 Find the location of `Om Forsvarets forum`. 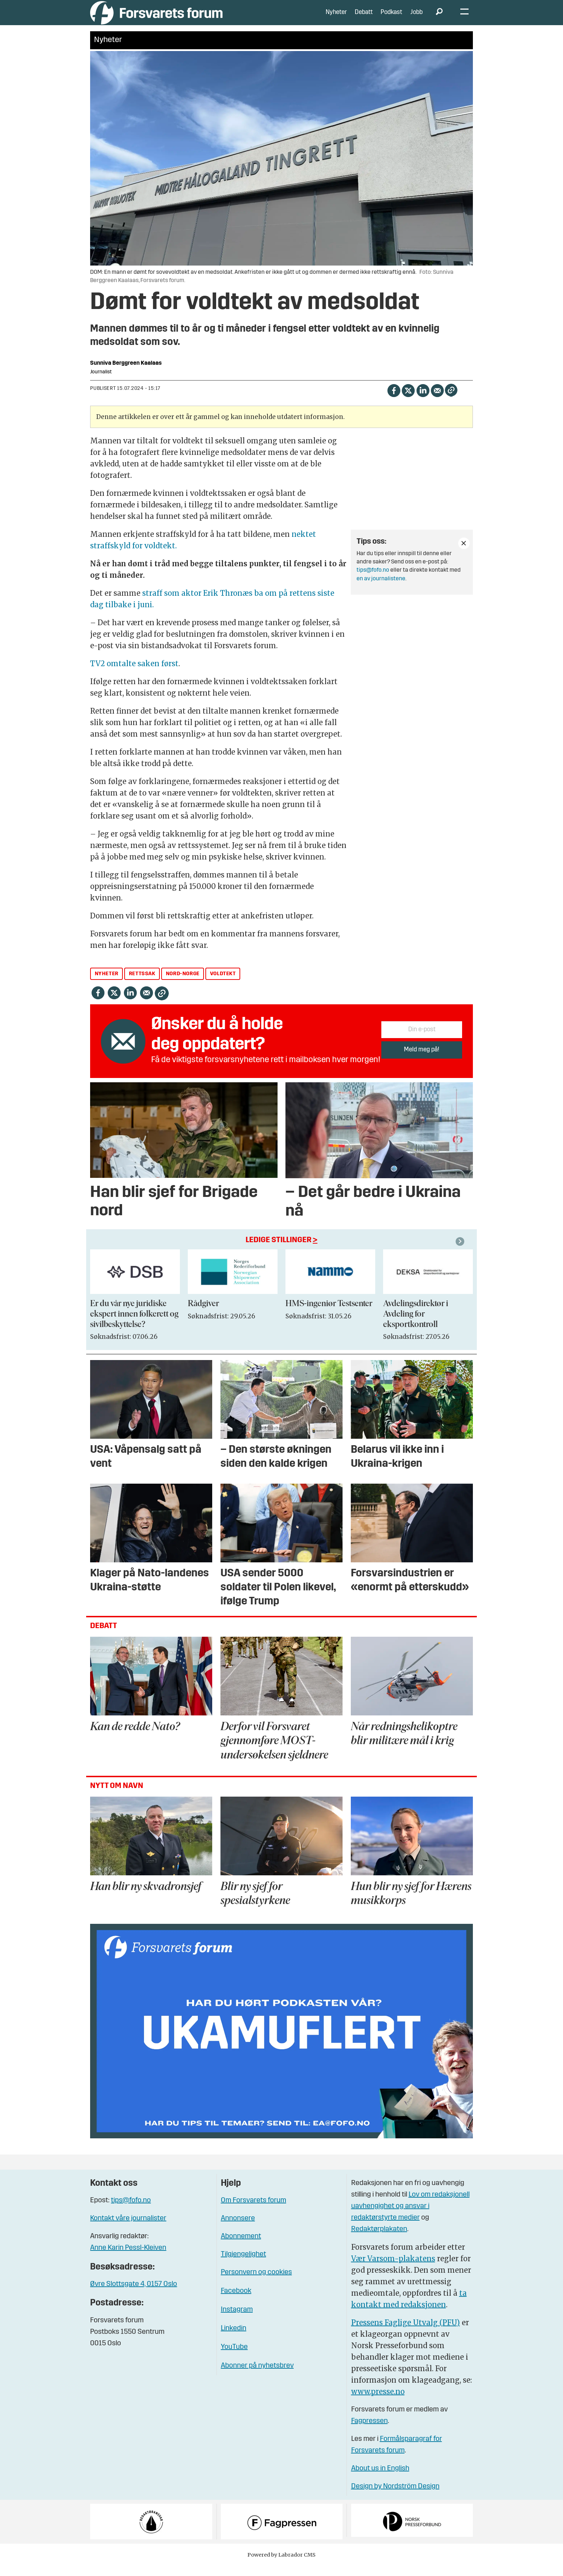

Om Forsvarets forum is located at coordinates (253, 2211).